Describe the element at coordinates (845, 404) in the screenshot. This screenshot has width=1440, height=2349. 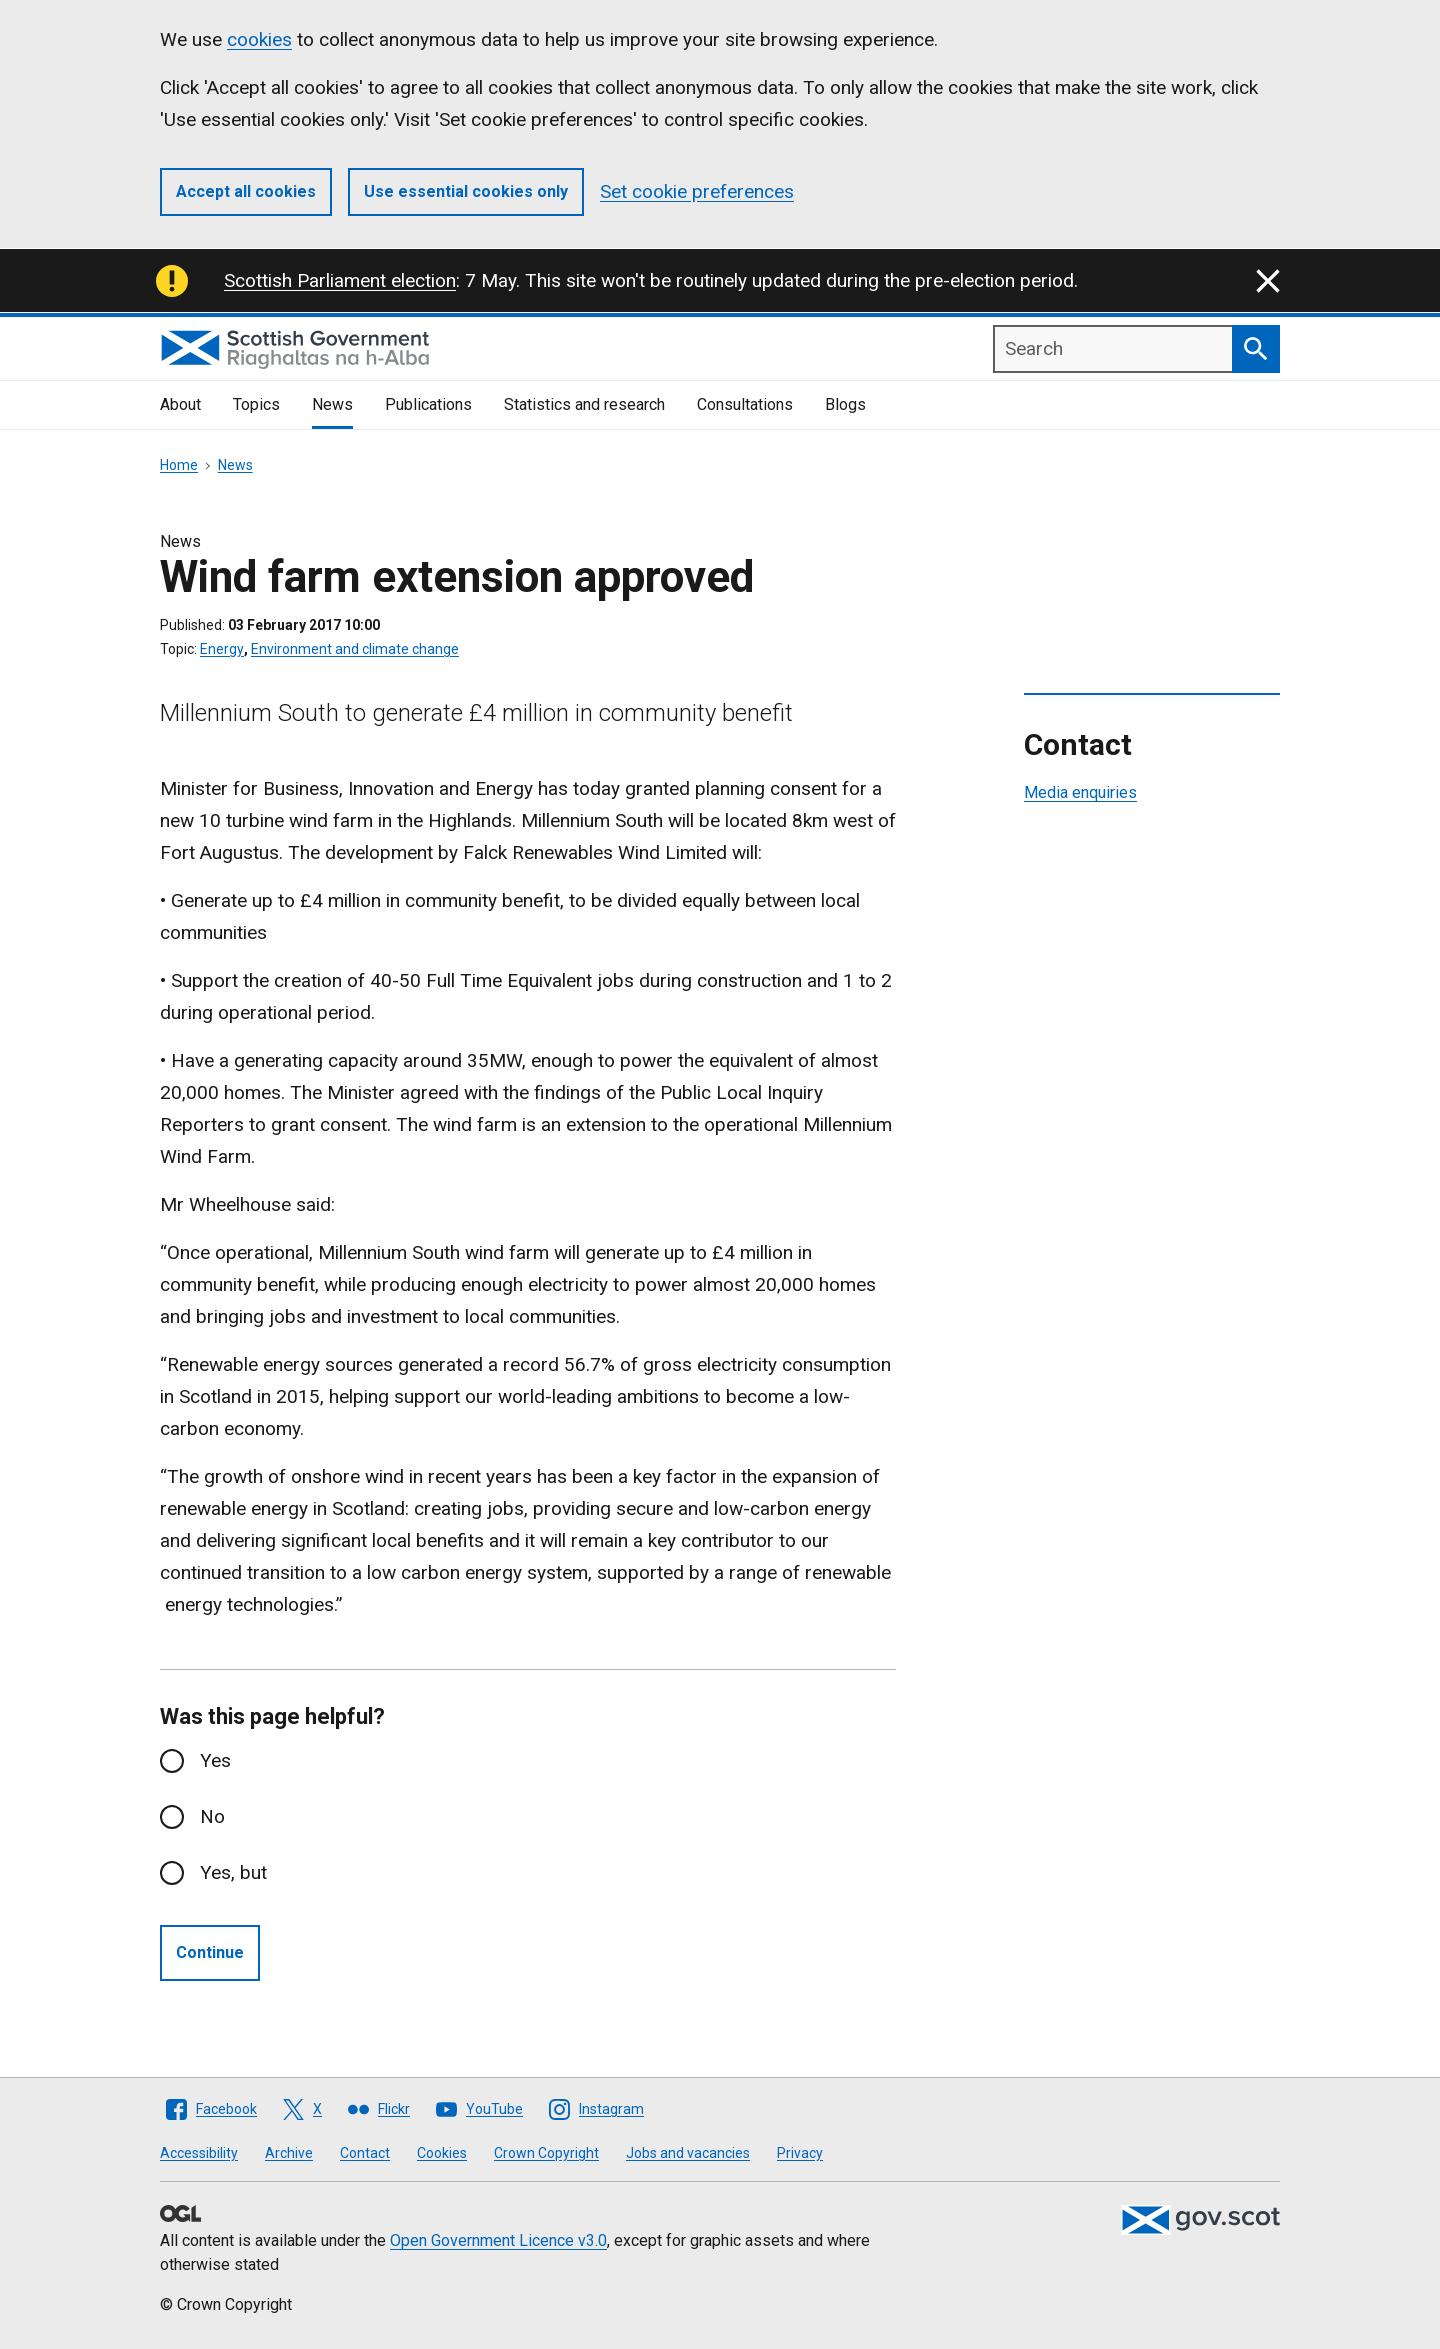
I see `Blogs` at that location.